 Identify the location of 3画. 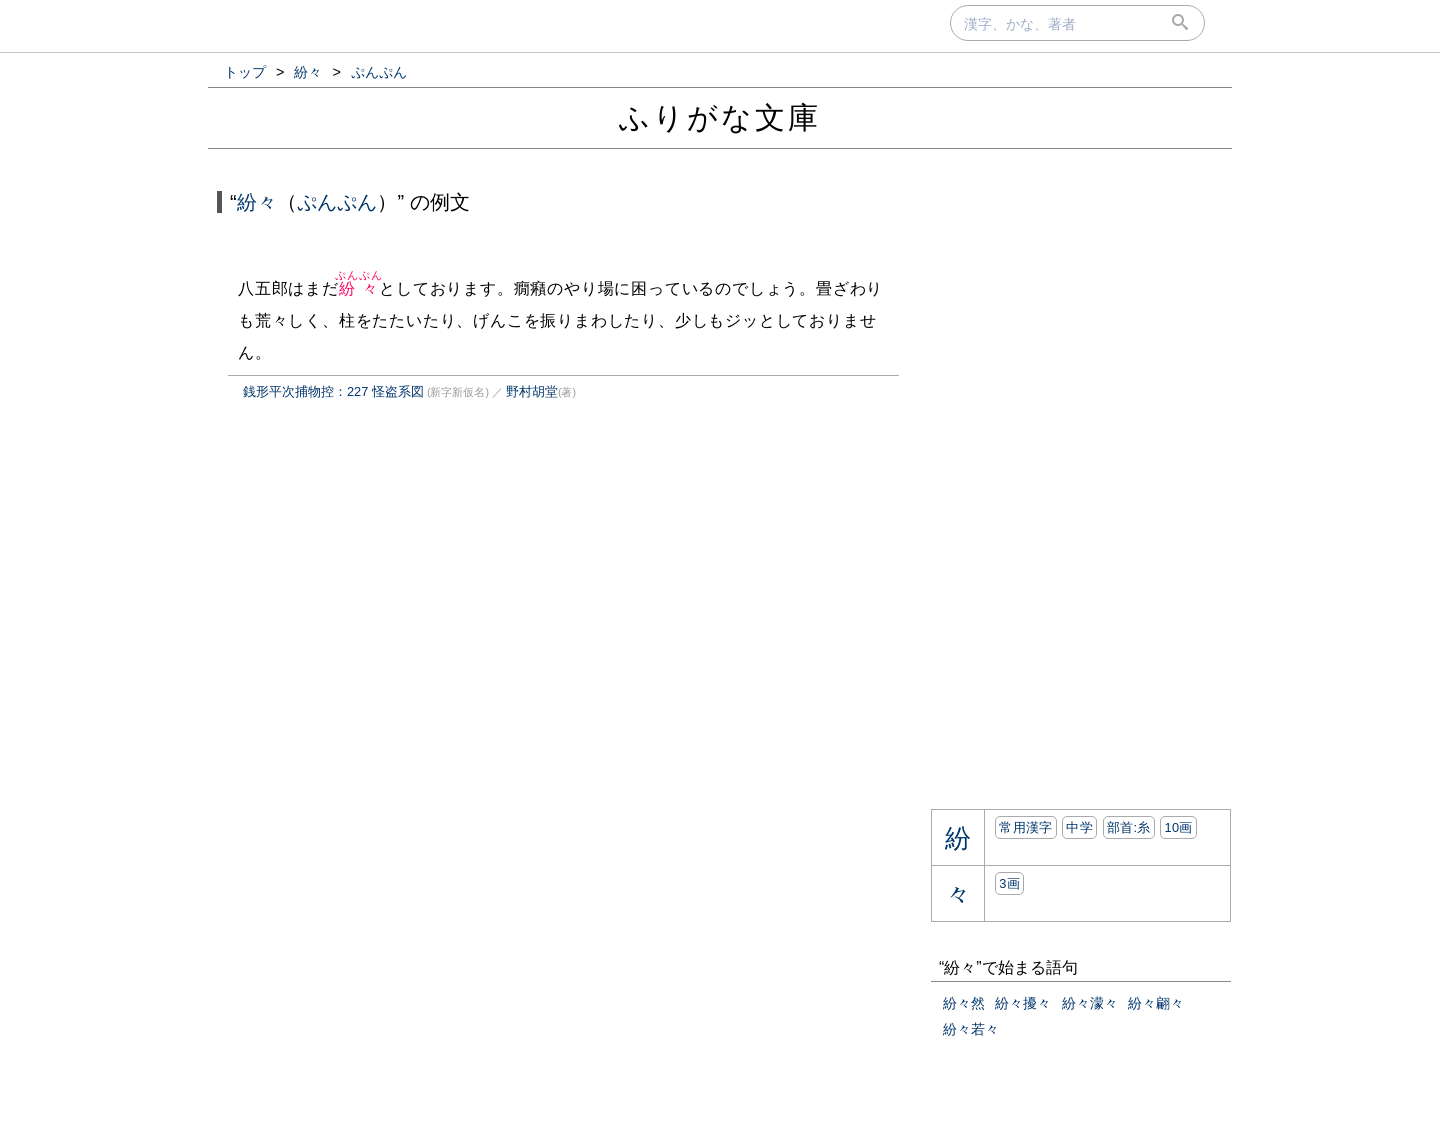
(1009, 883).